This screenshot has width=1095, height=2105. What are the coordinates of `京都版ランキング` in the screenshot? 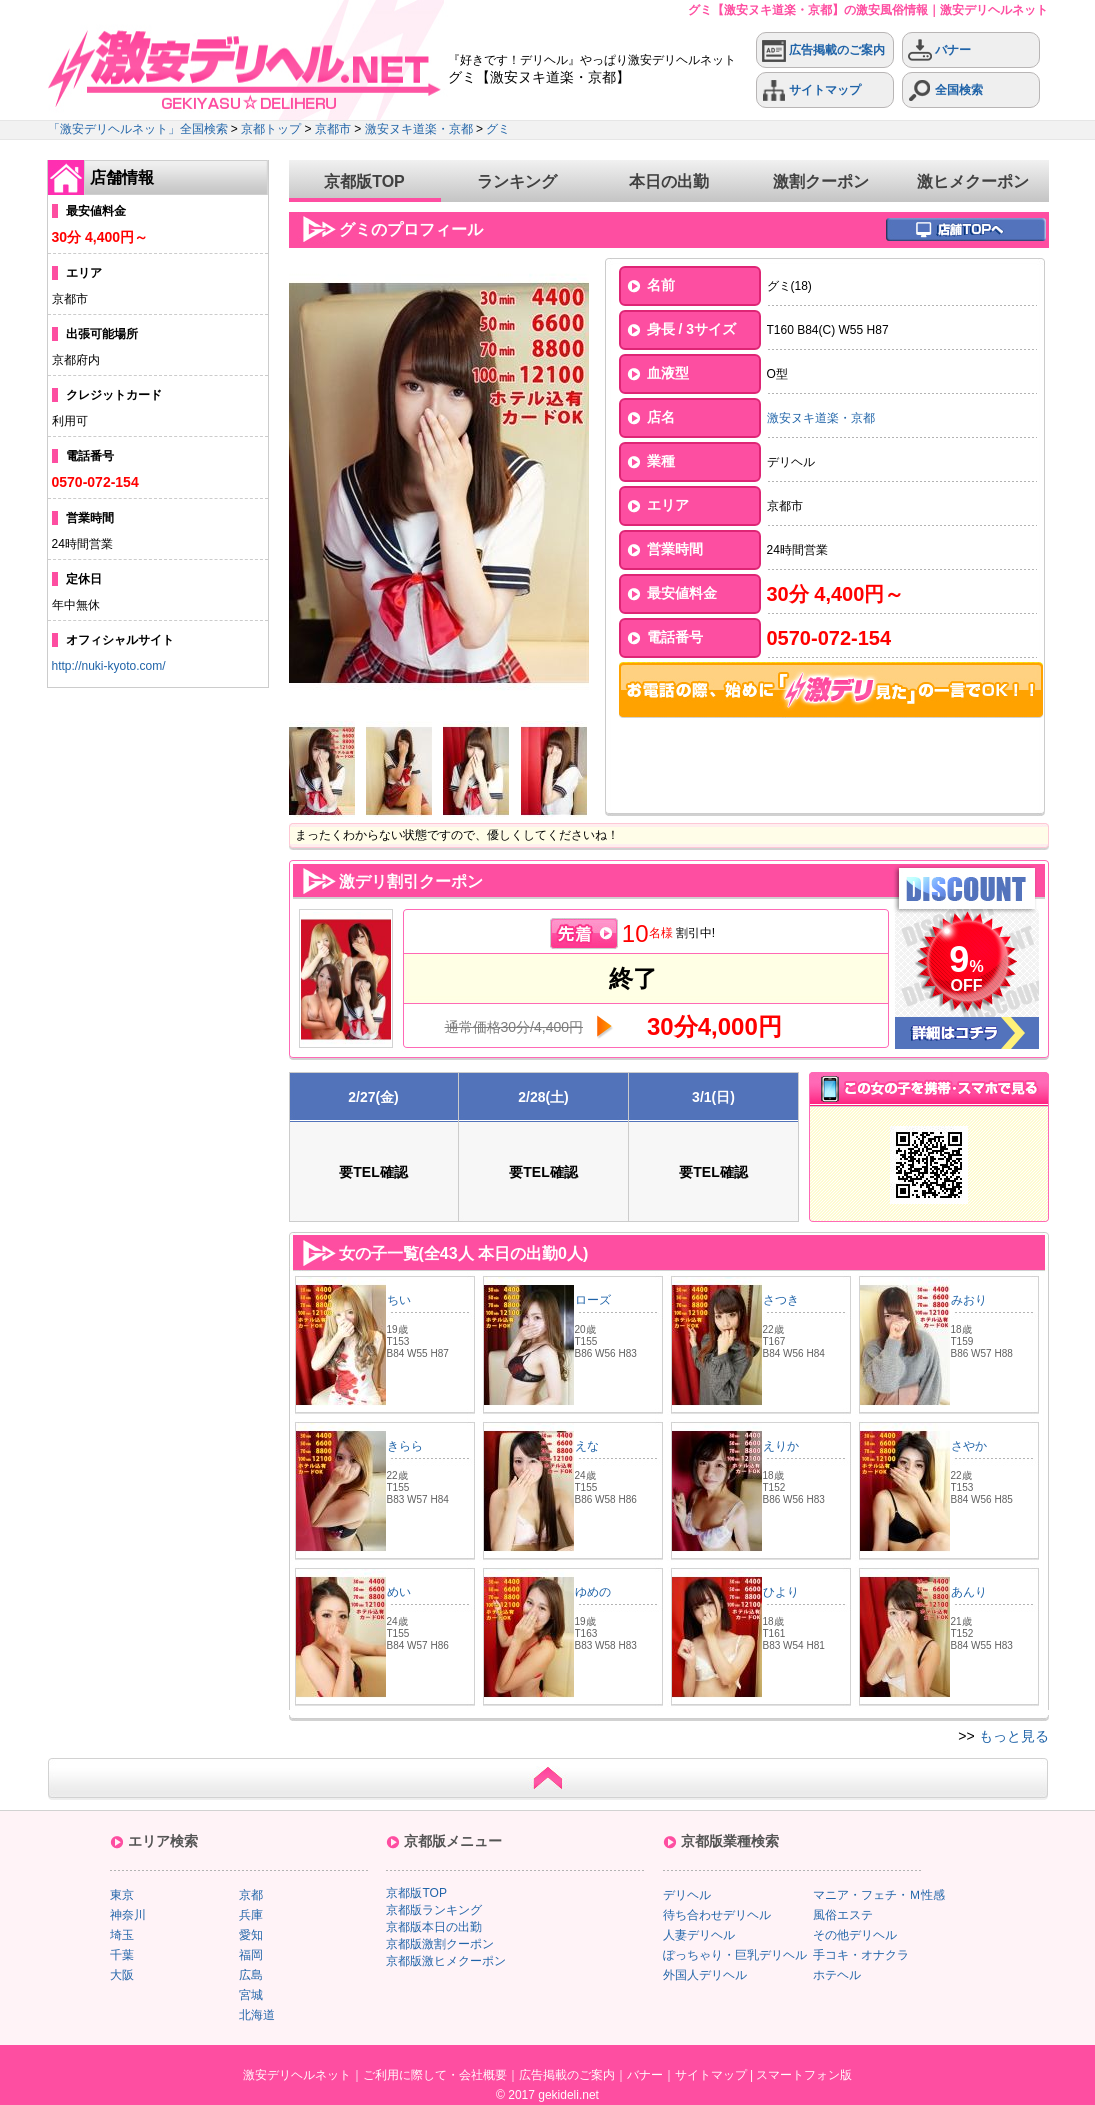 It's located at (434, 1910).